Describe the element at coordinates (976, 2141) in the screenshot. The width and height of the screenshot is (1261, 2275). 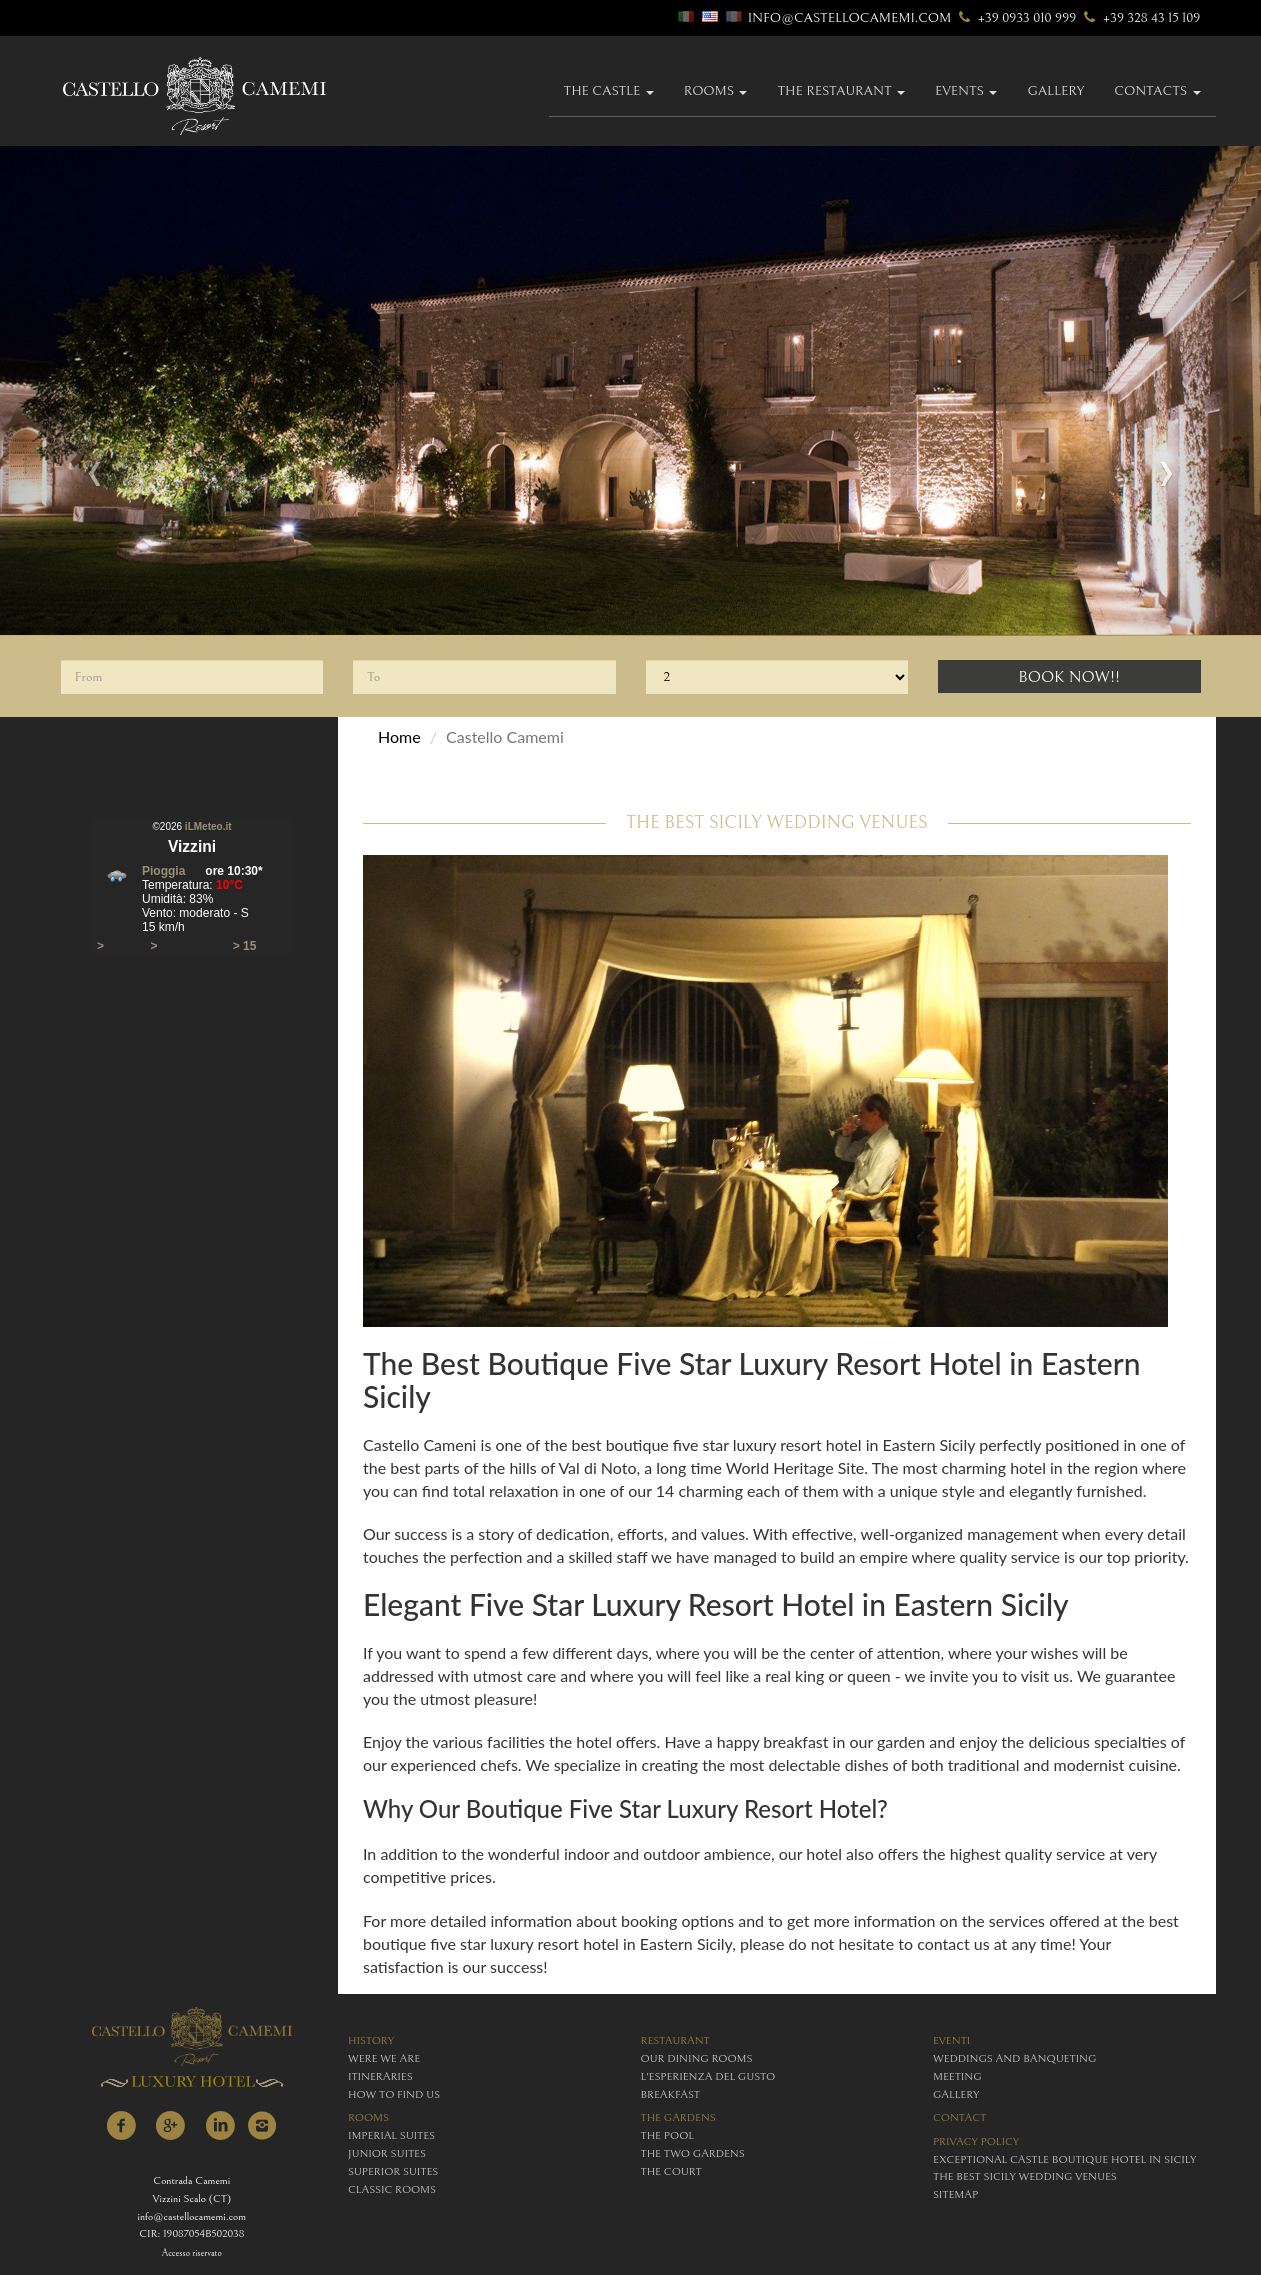
I see `Privacy policy` at that location.